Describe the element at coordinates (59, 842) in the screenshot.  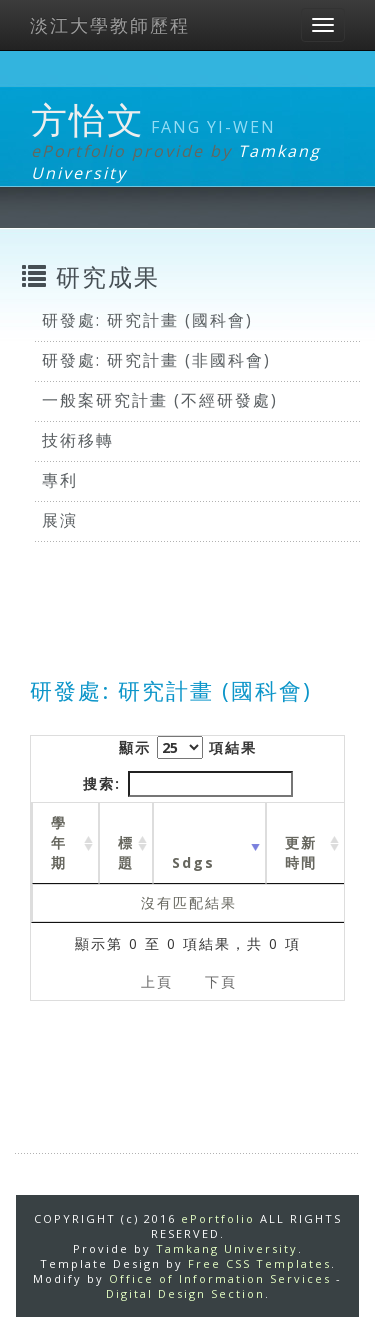
I see `學年期 [學年期 : activate to sort column ascending]` at that location.